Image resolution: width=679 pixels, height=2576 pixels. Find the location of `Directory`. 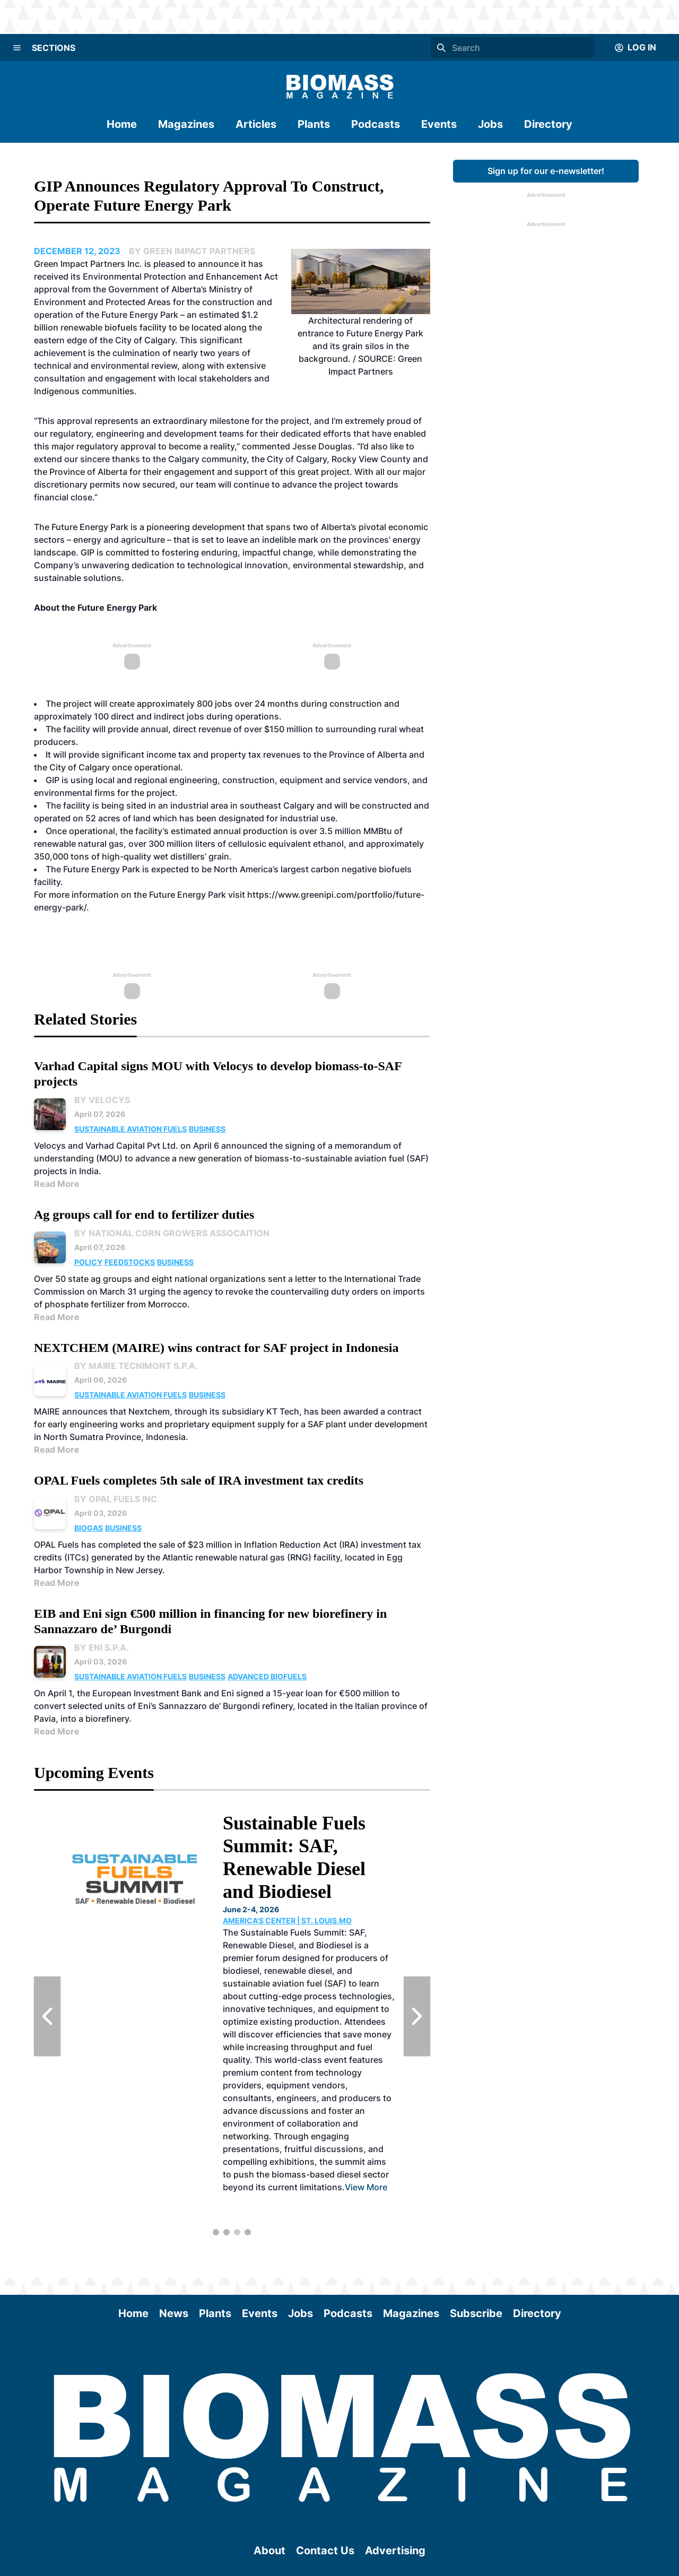

Directory is located at coordinates (548, 124).